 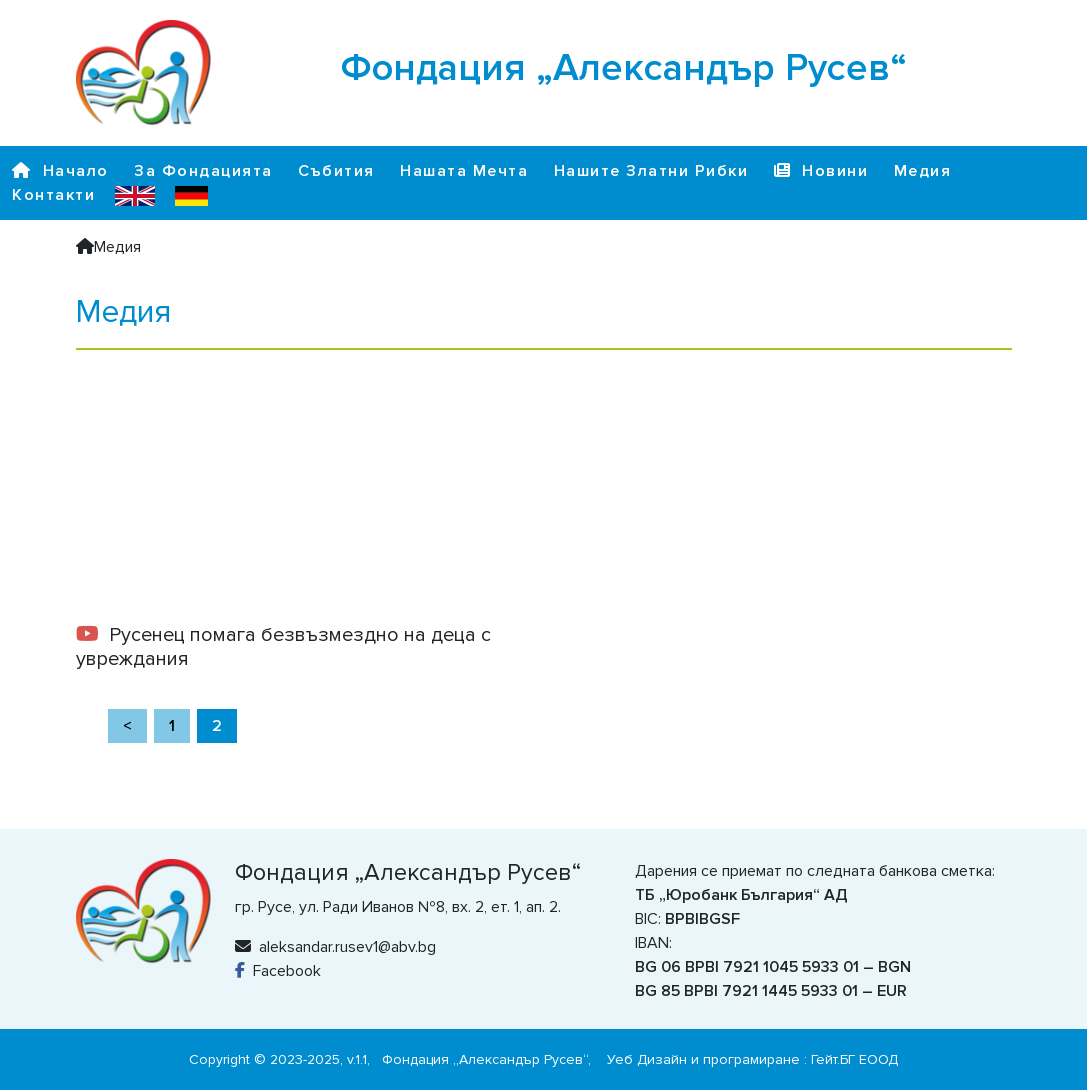 I want to click on Фондация „Александър Русев“, so click(x=485, y=1059).